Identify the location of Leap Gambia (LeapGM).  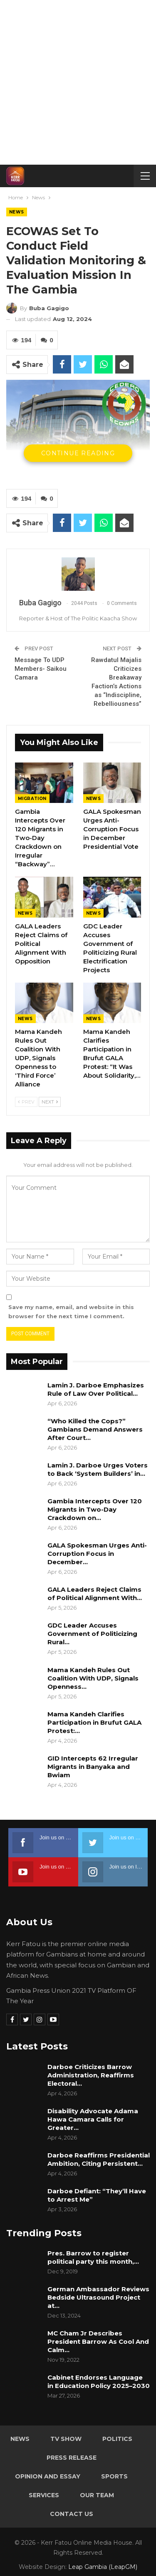
(102, 2567).